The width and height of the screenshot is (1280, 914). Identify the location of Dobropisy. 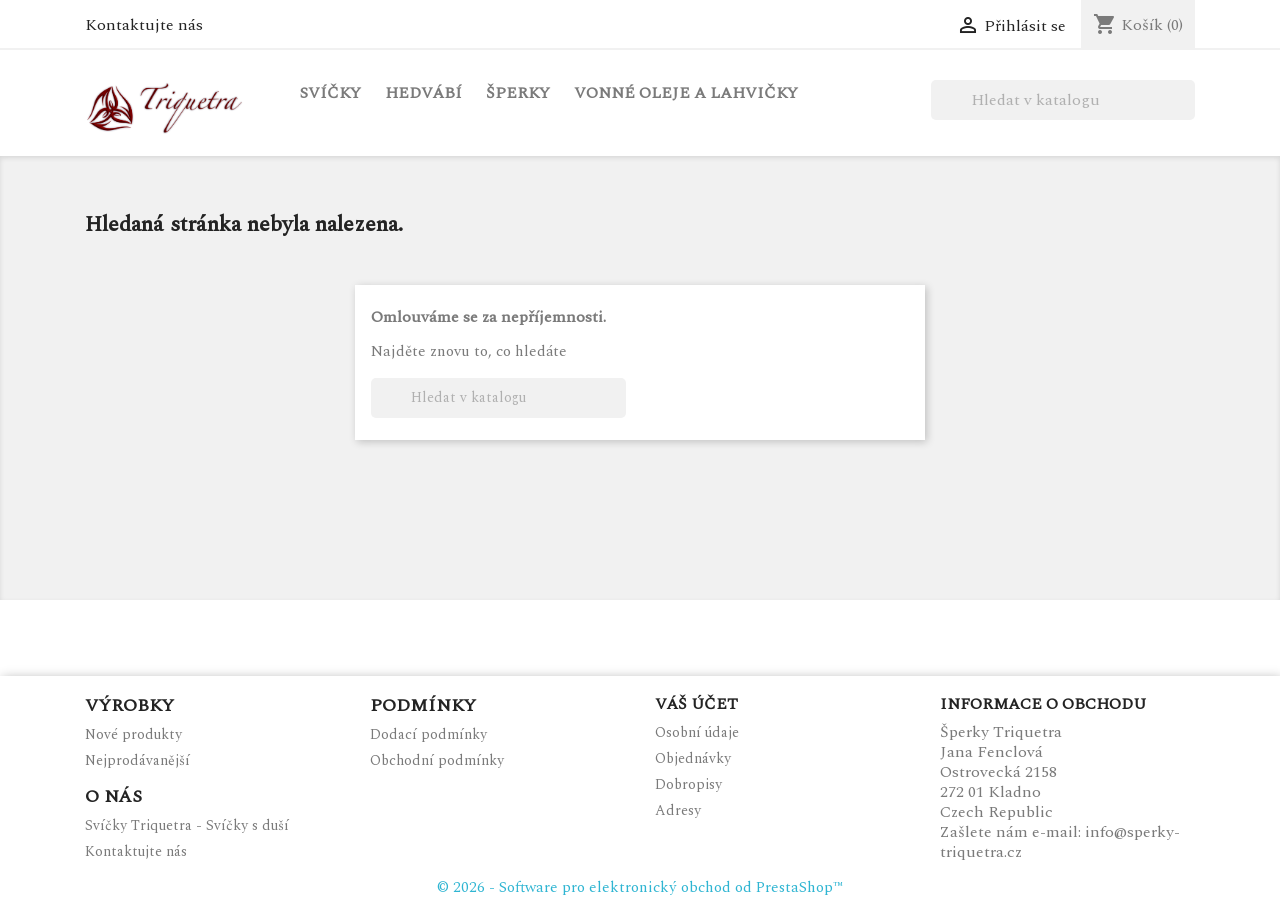
(688, 784).